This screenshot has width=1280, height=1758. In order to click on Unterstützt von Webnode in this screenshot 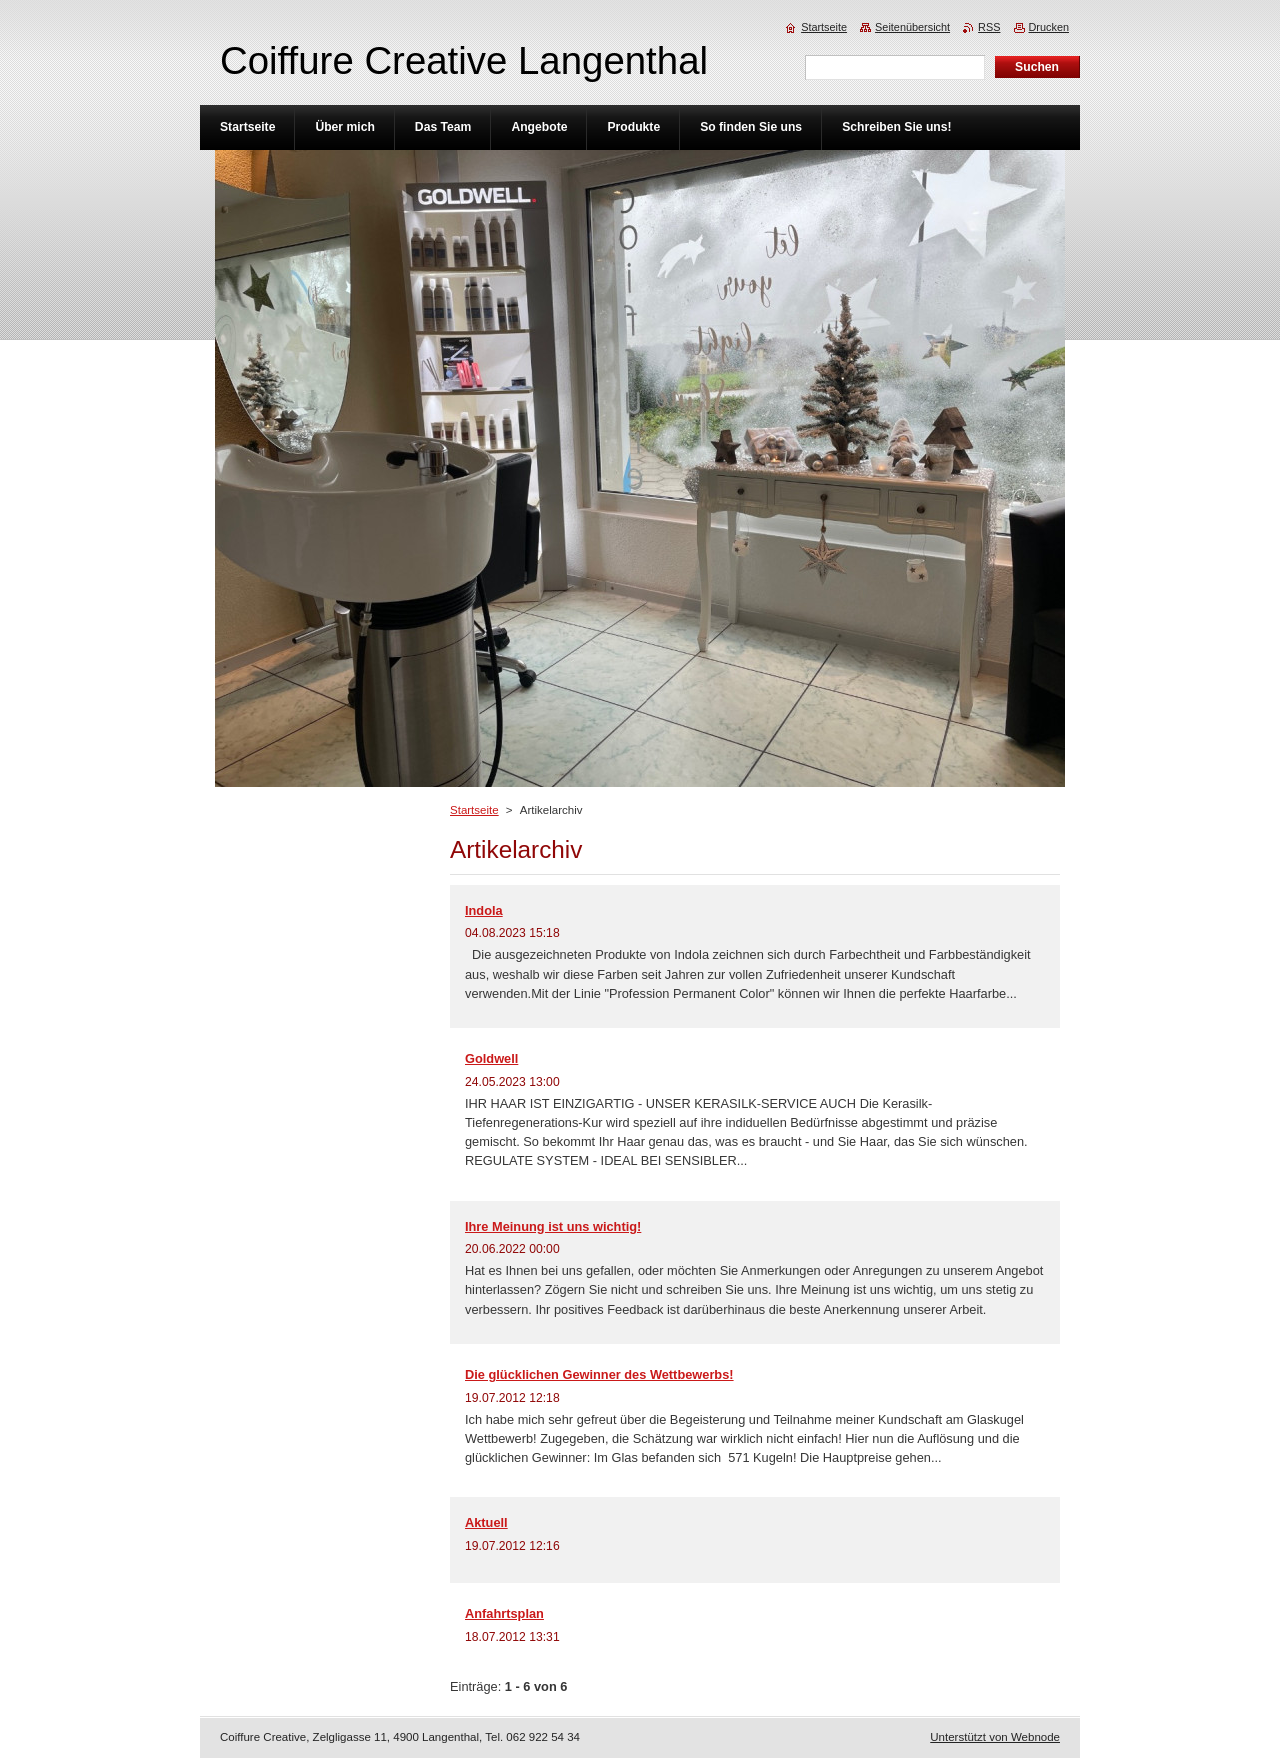, I will do `click(995, 1737)`.